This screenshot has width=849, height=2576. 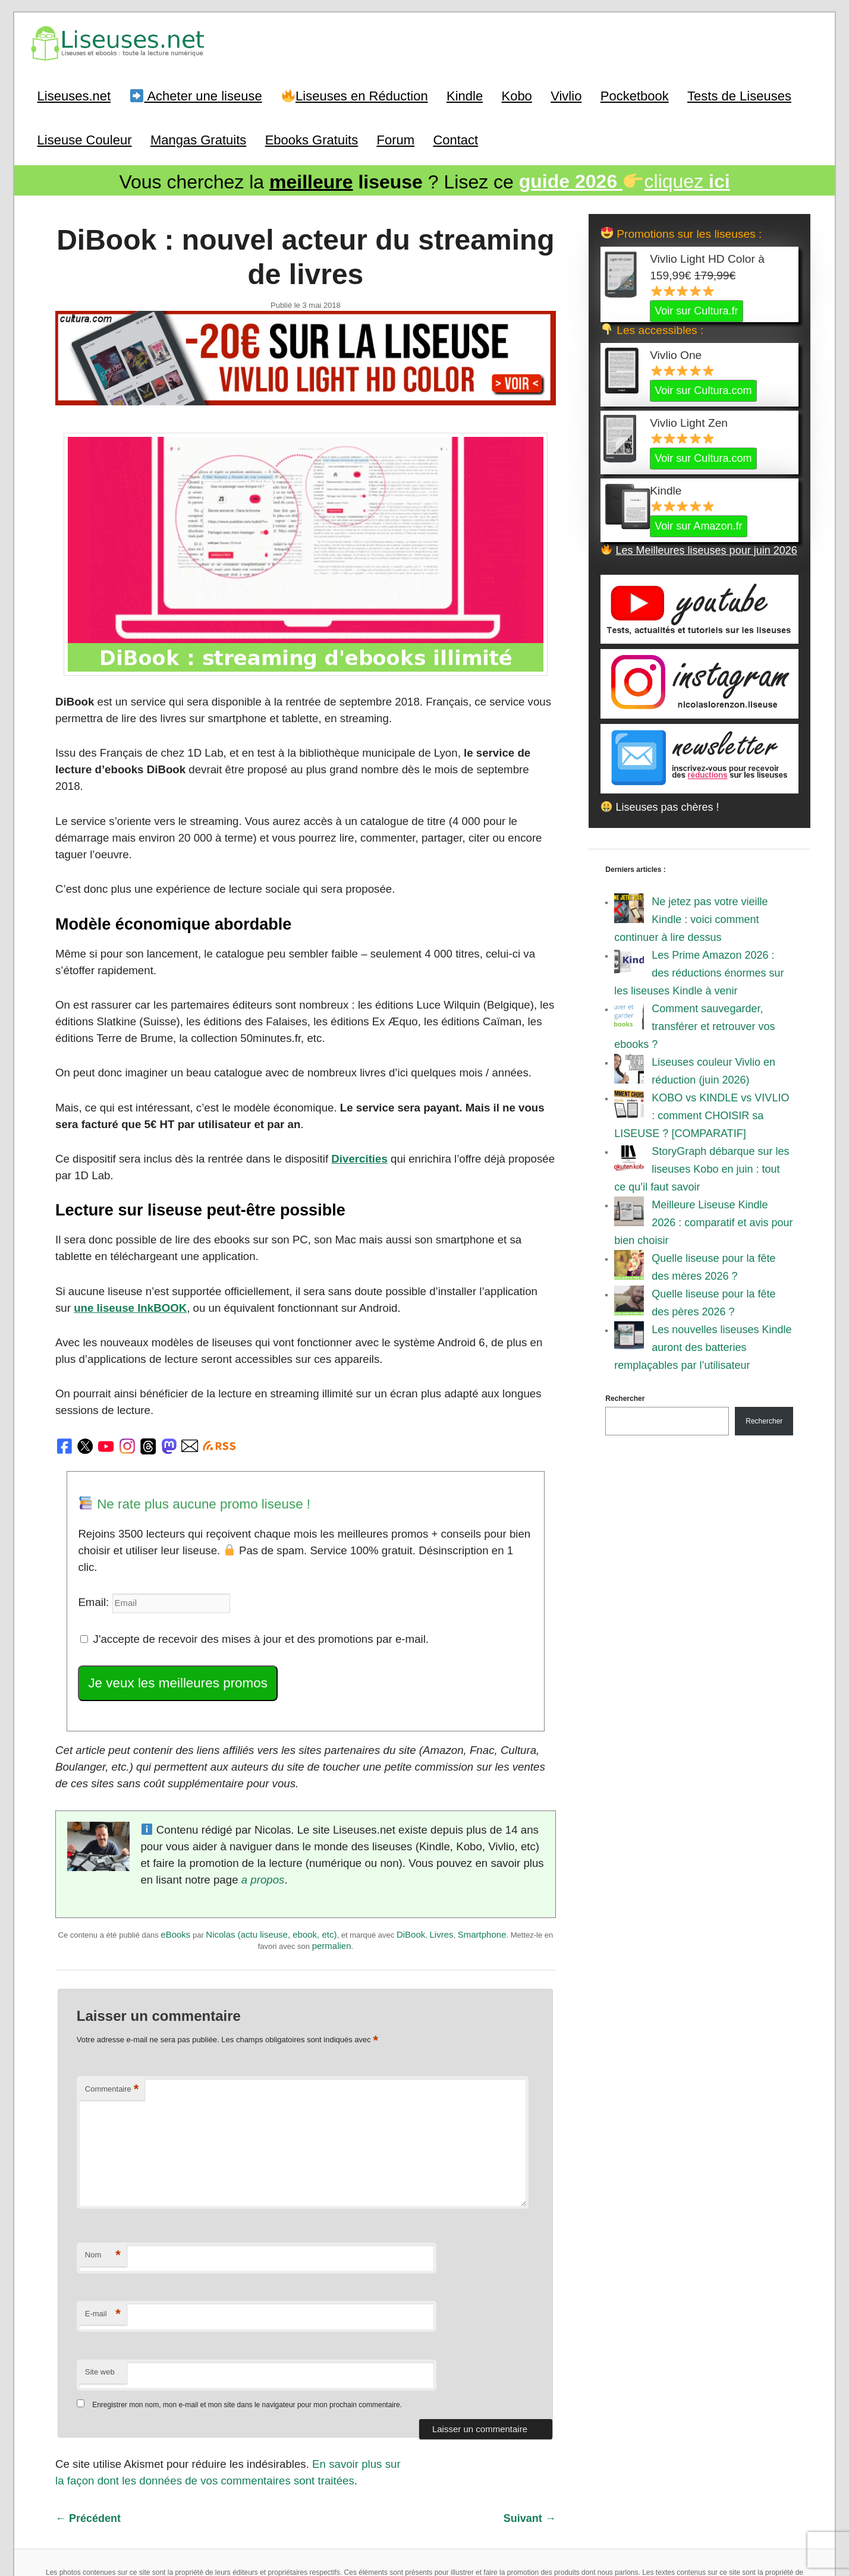 What do you see at coordinates (109, 1264) in the screenshot?
I see `une liseuse InkBOOK` at bounding box center [109, 1264].